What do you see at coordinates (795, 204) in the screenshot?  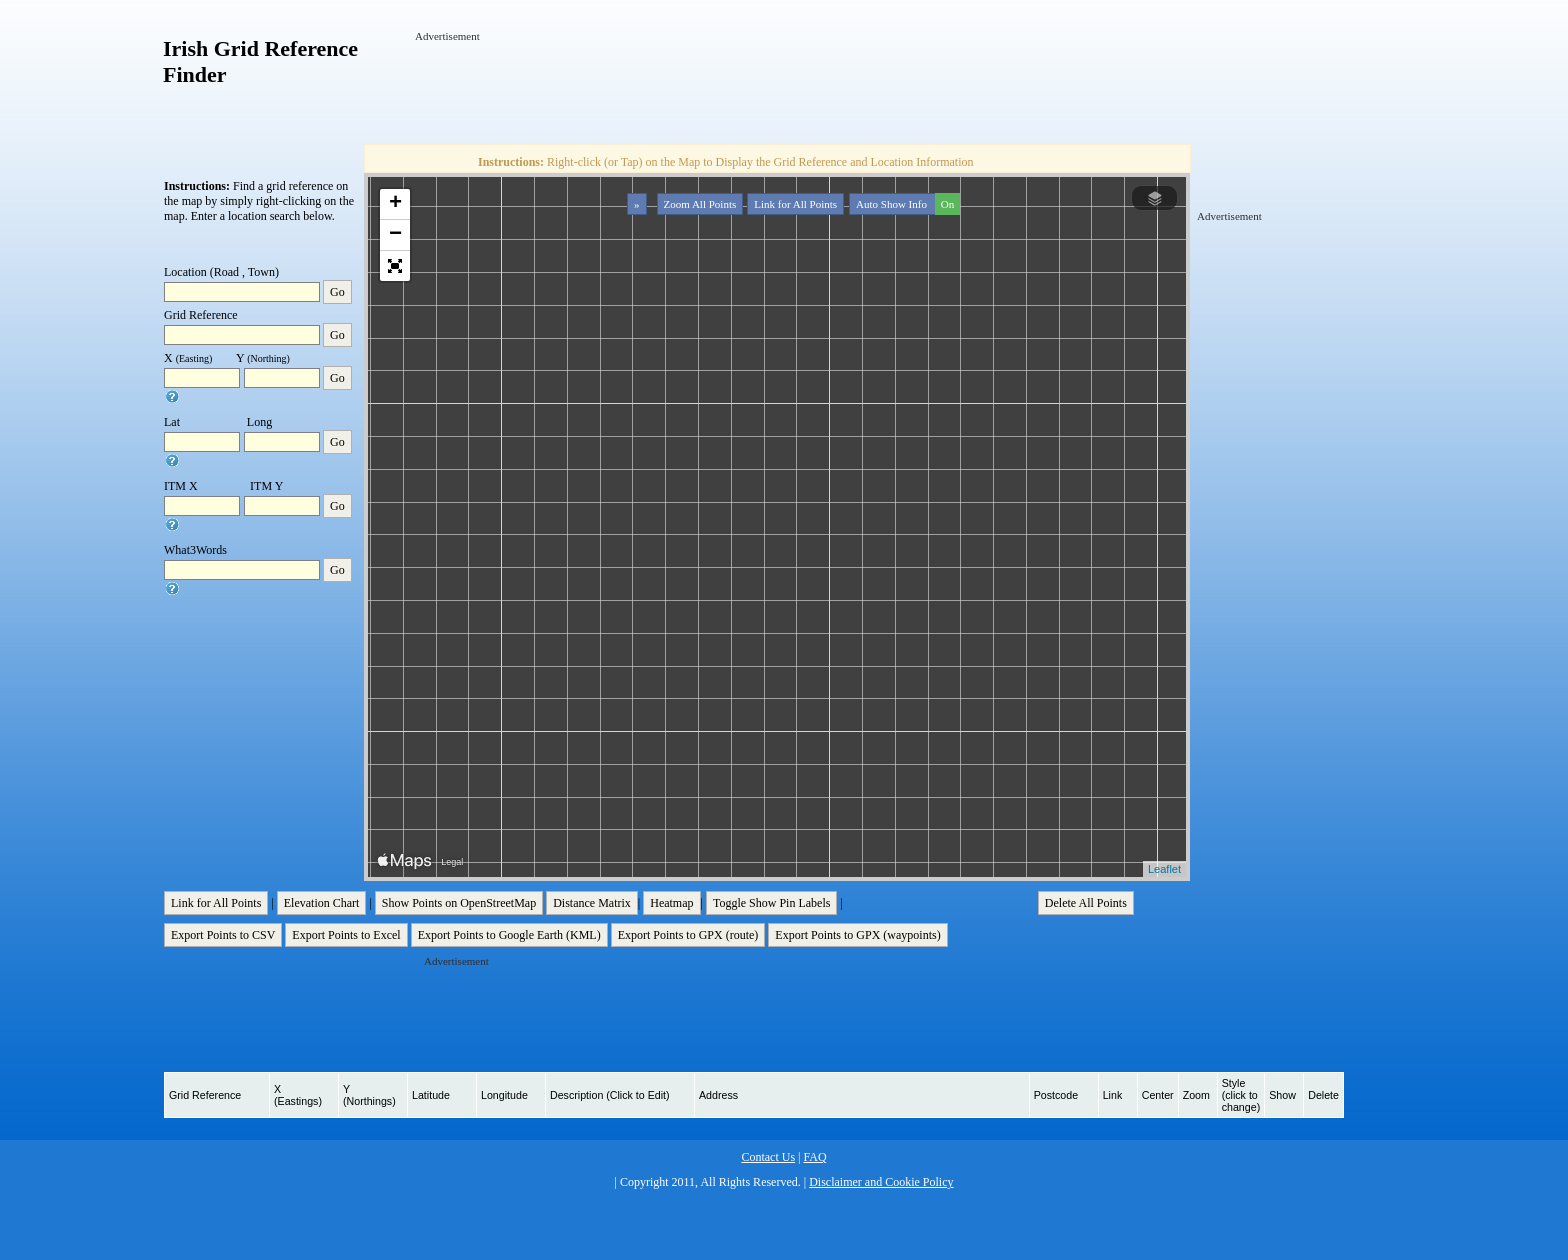 I see `Link for All Points` at bounding box center [795, 204].